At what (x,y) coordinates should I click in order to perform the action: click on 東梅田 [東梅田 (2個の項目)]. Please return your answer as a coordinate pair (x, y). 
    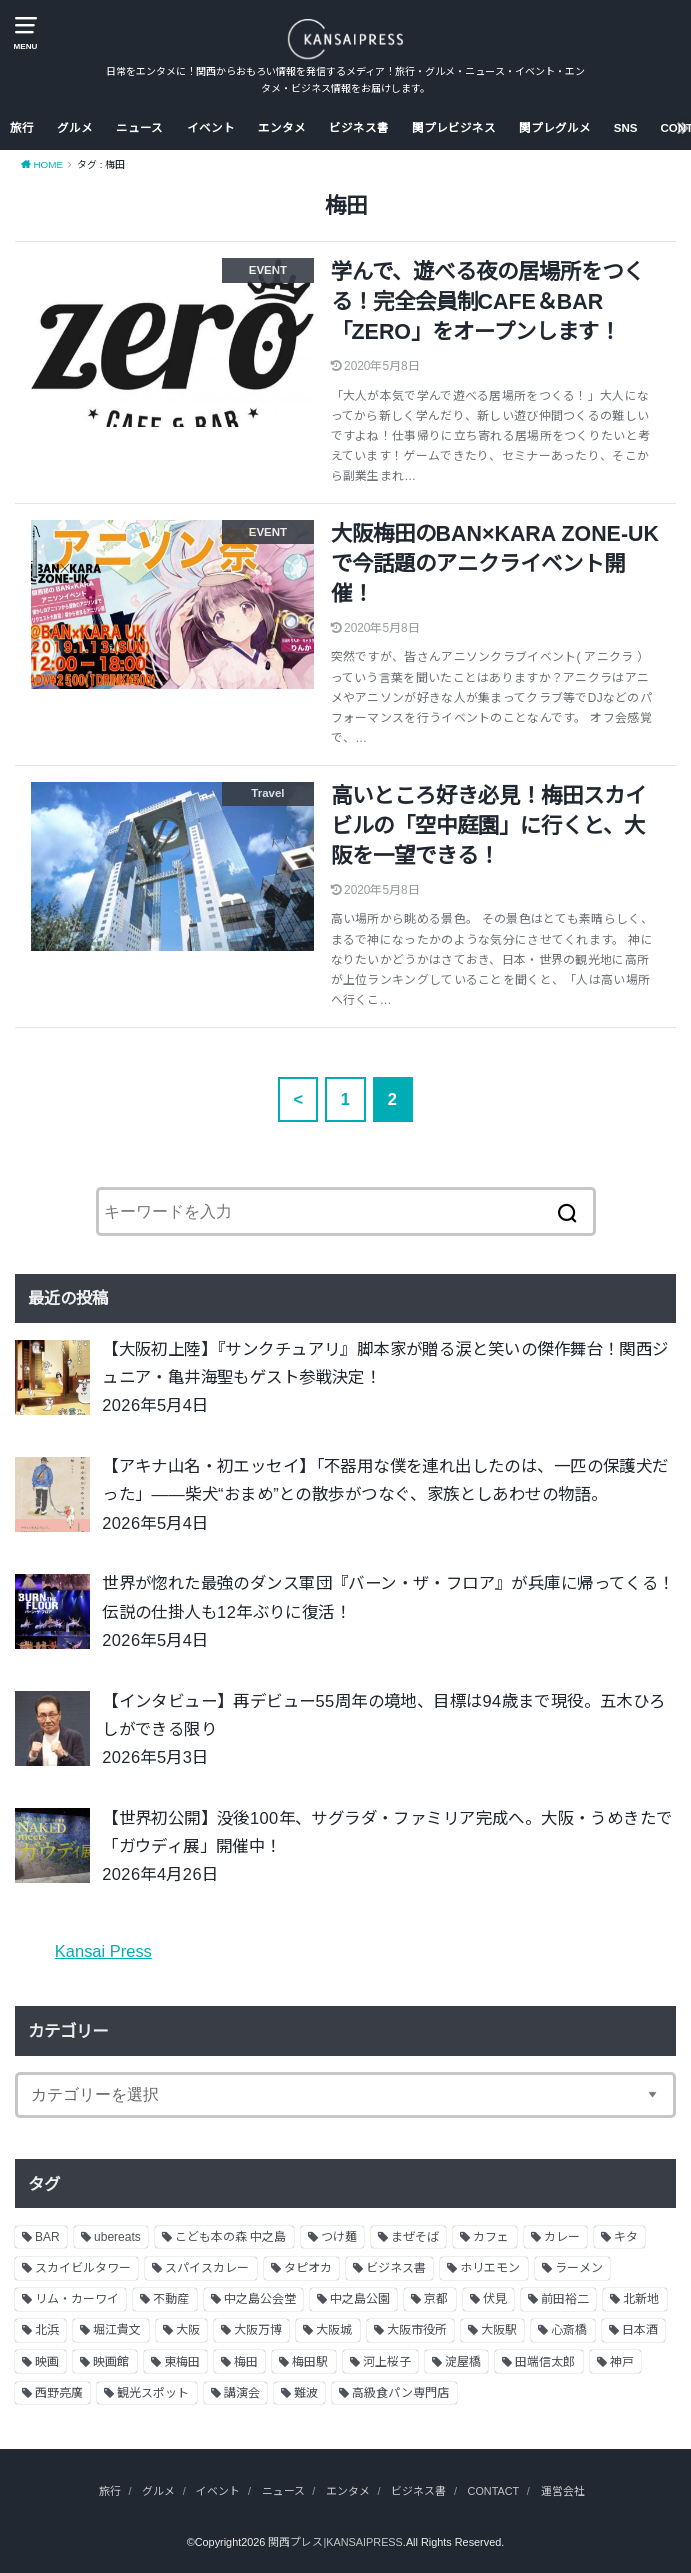
    Looking at the image, I should click on (182, 2362).